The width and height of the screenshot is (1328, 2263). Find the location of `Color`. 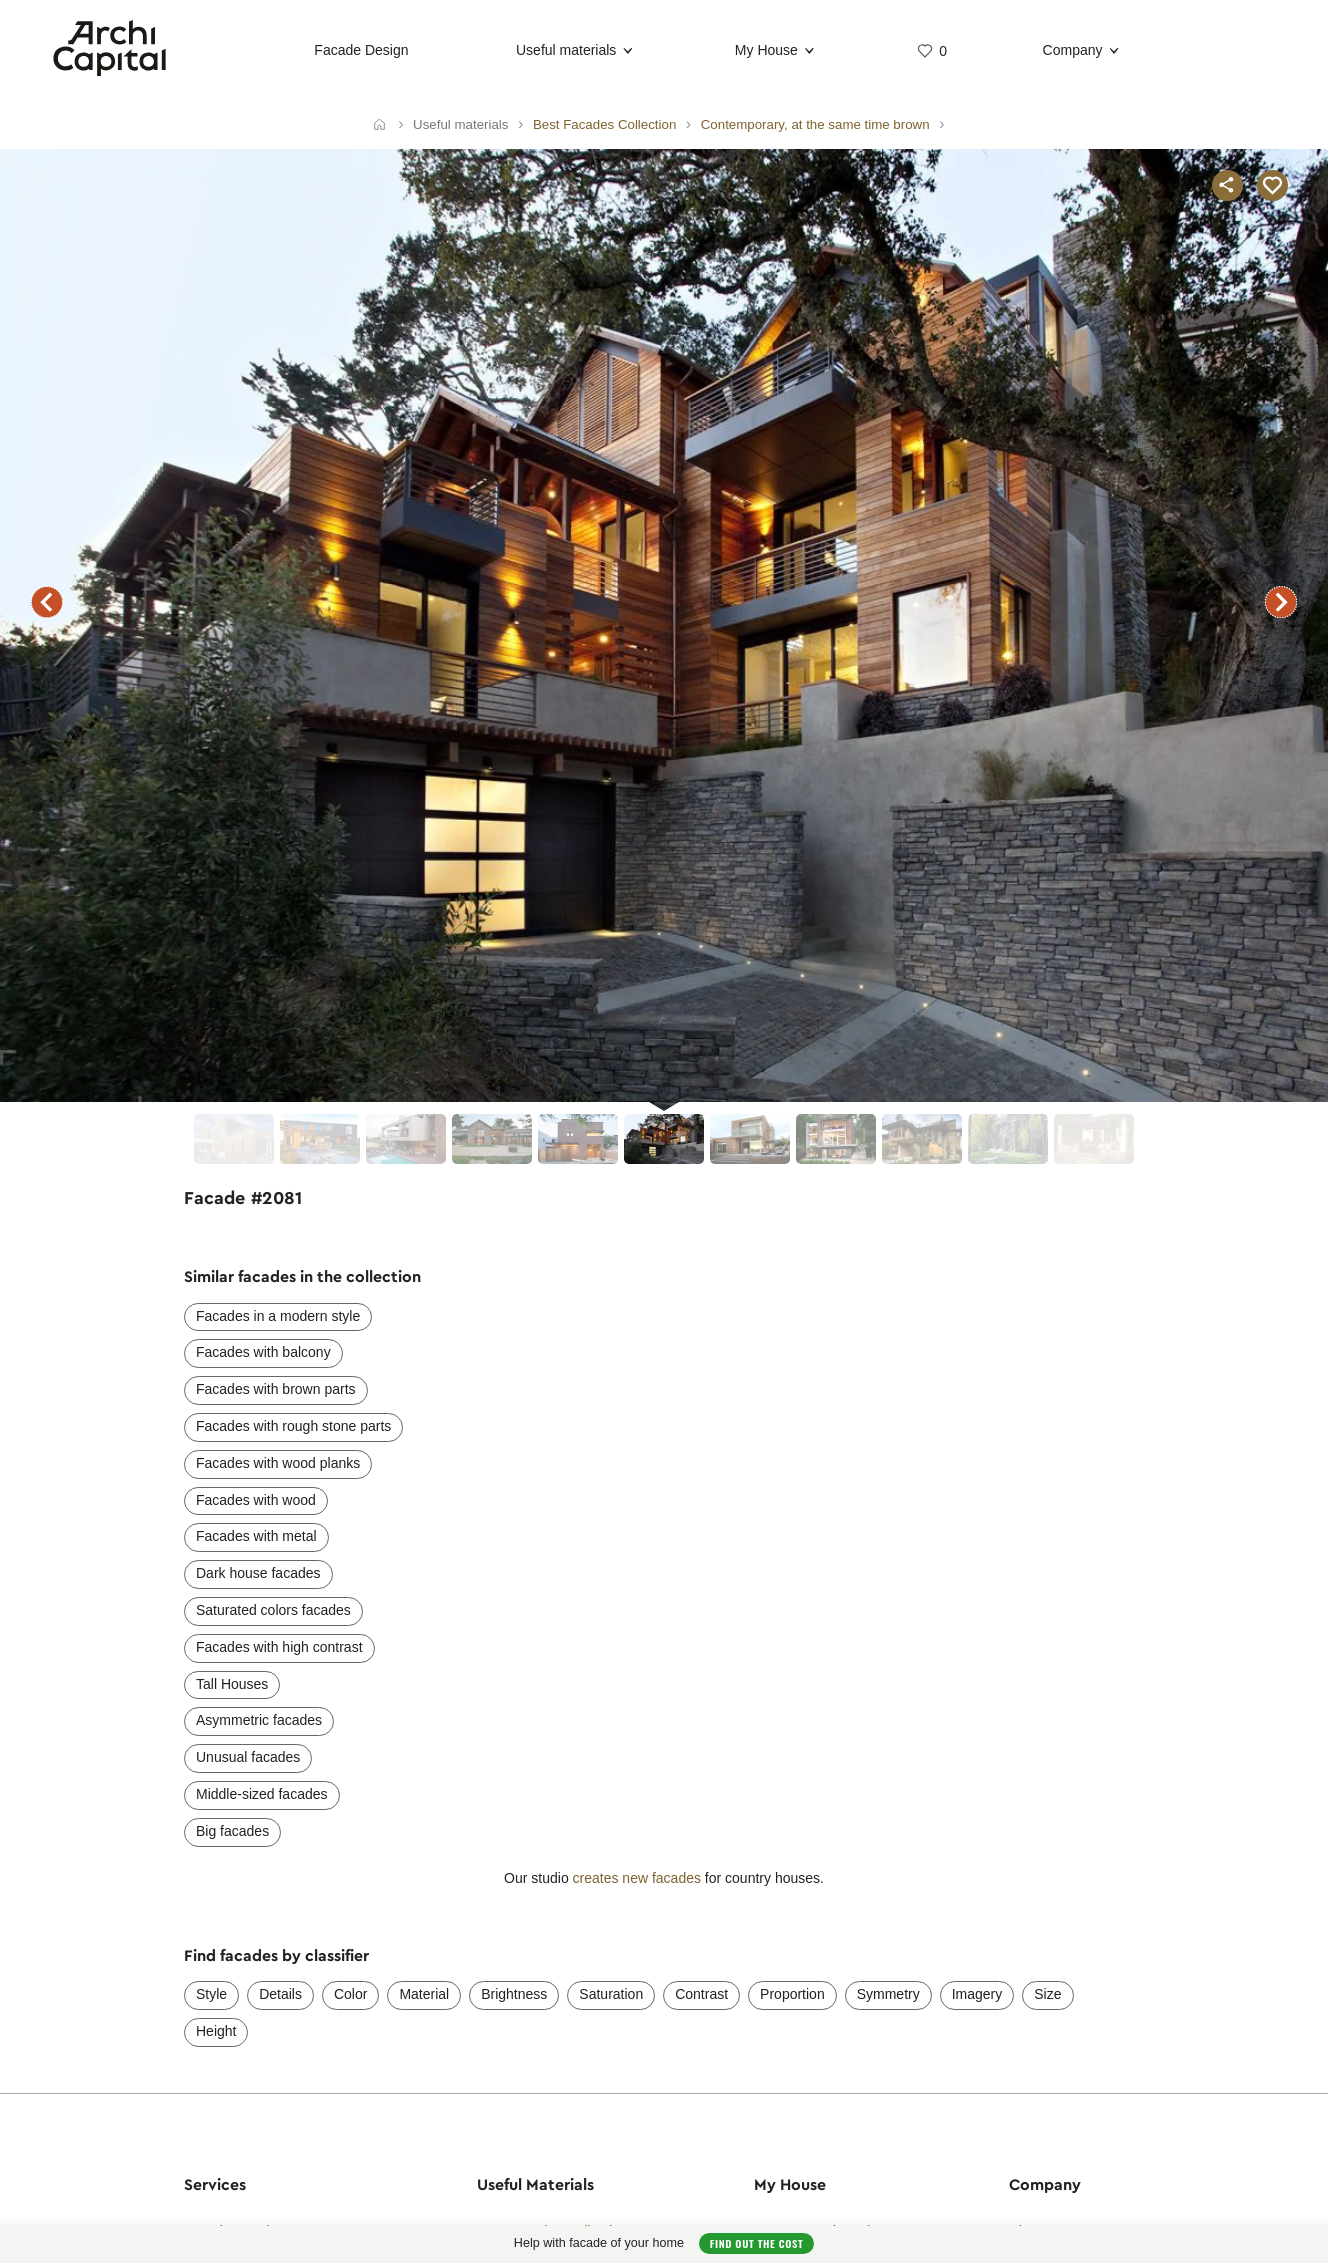

Color is located at coordinates (350, 1994).